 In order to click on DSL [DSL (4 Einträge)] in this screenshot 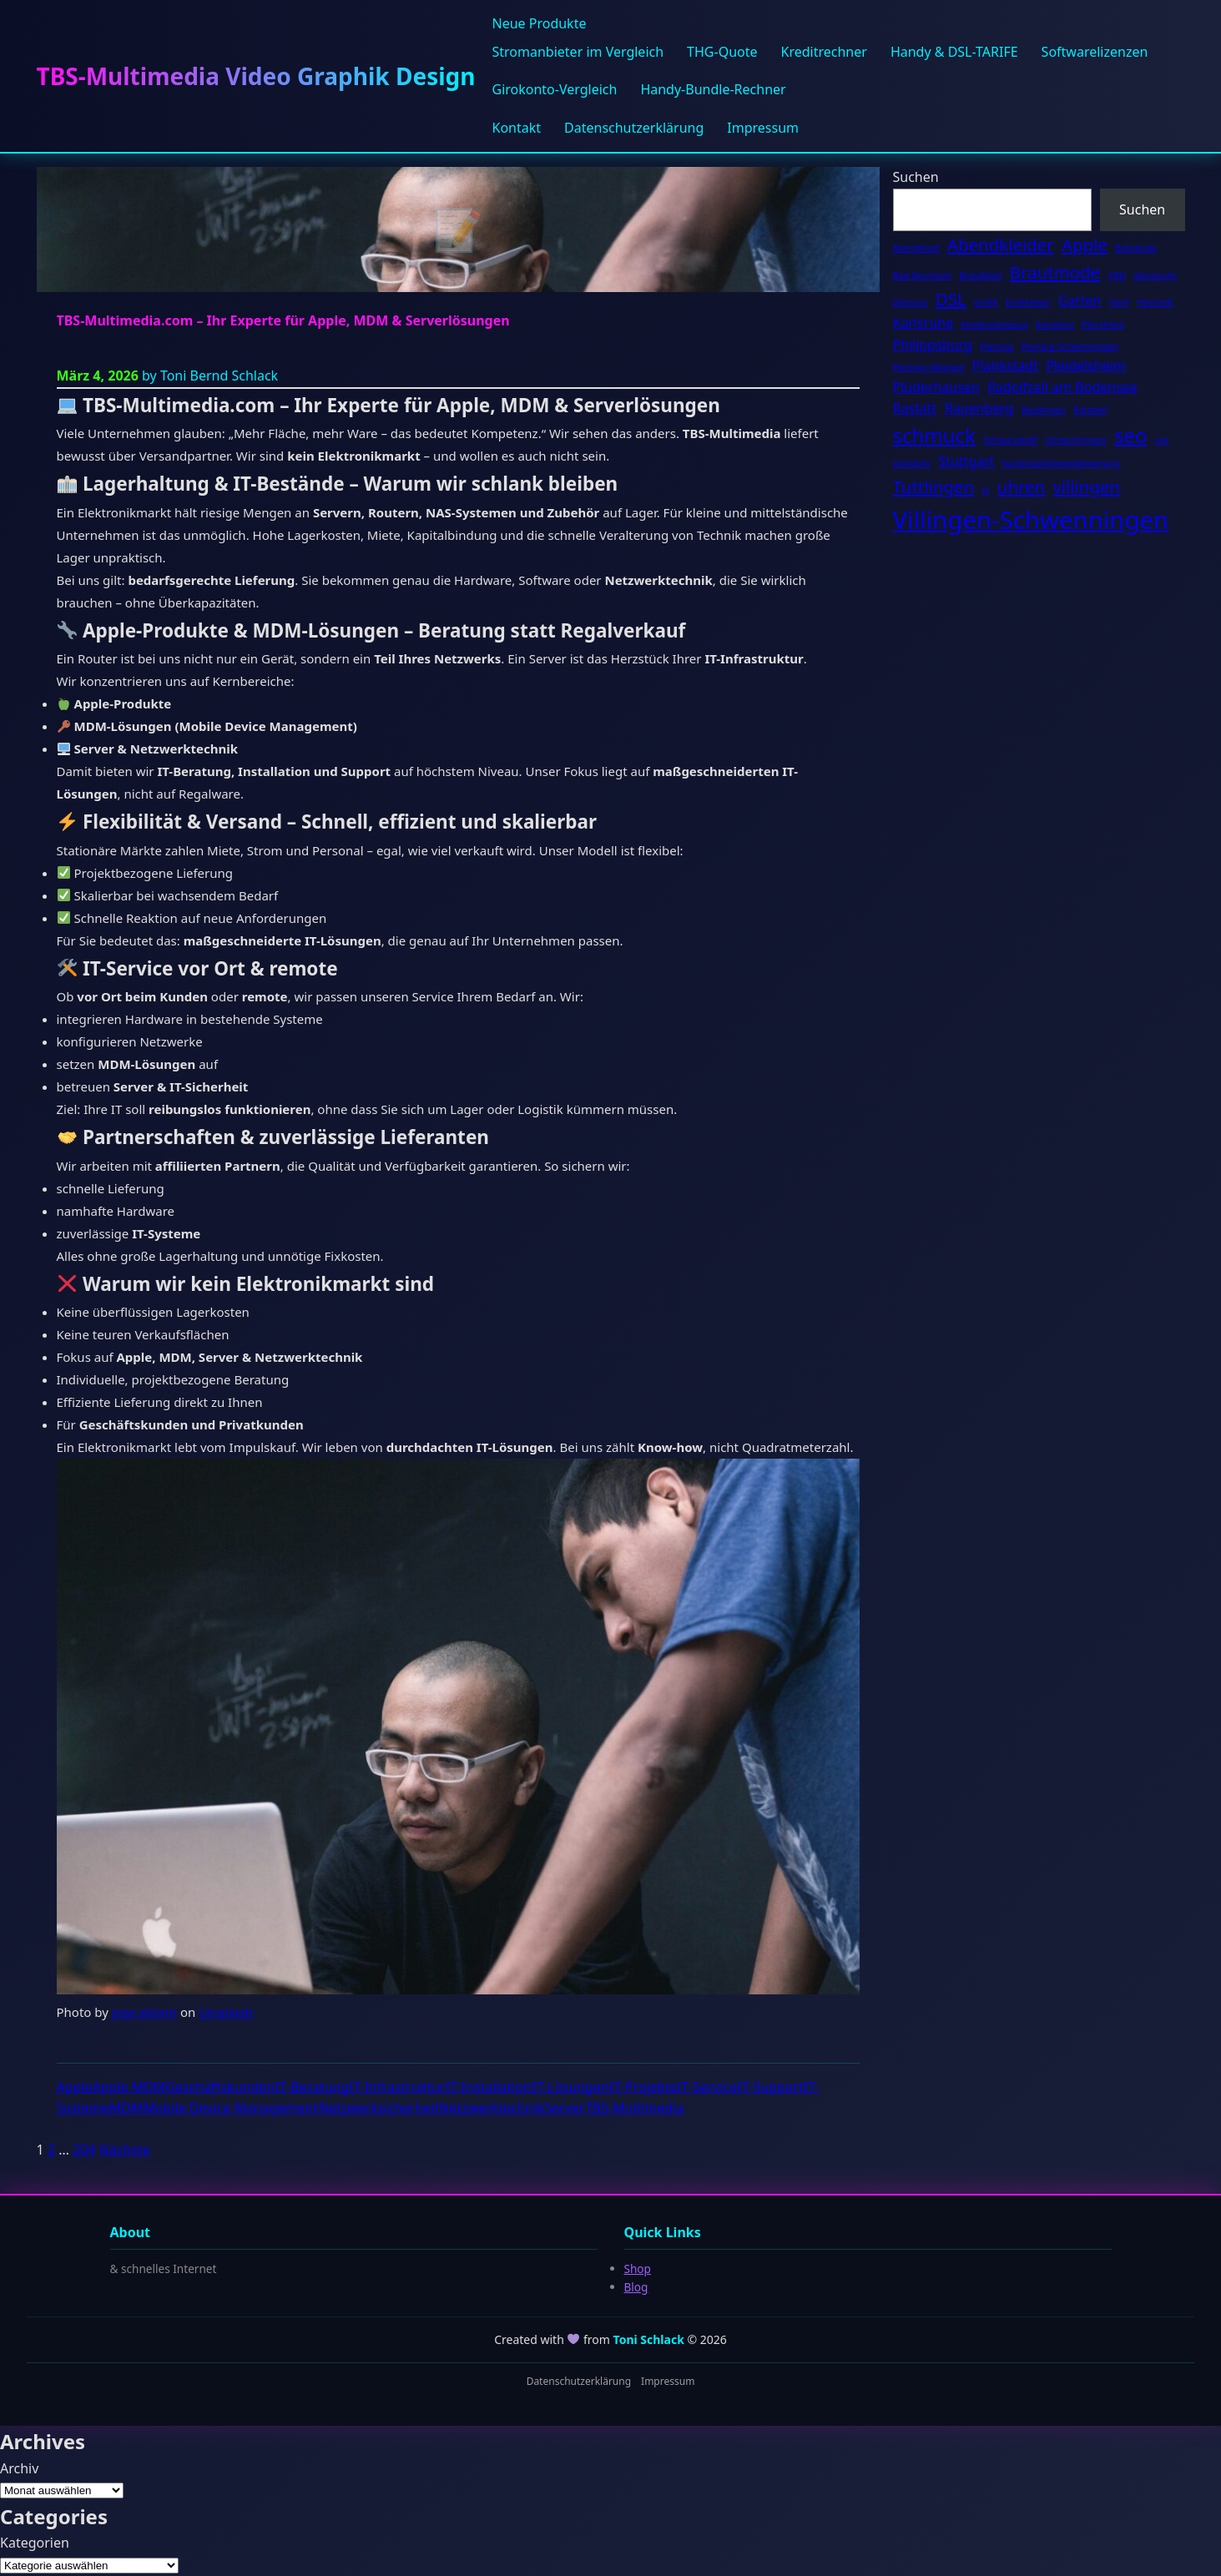, I will do `click(951, 298)`.